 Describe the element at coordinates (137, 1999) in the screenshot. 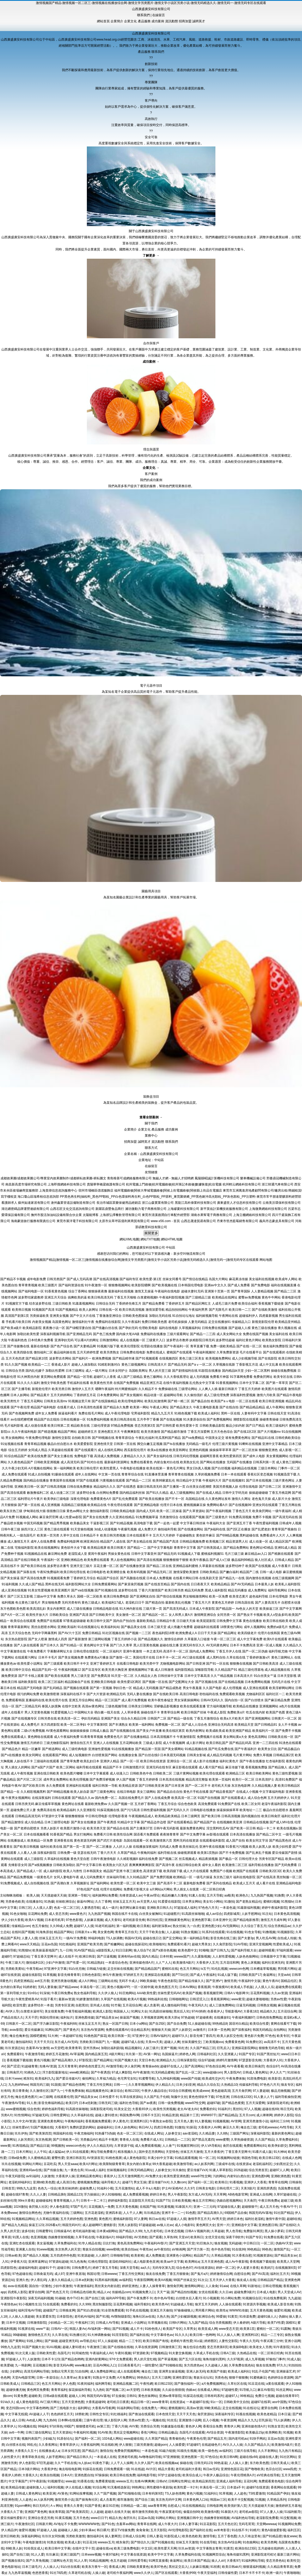

I see `欧美A片视频` at that location.